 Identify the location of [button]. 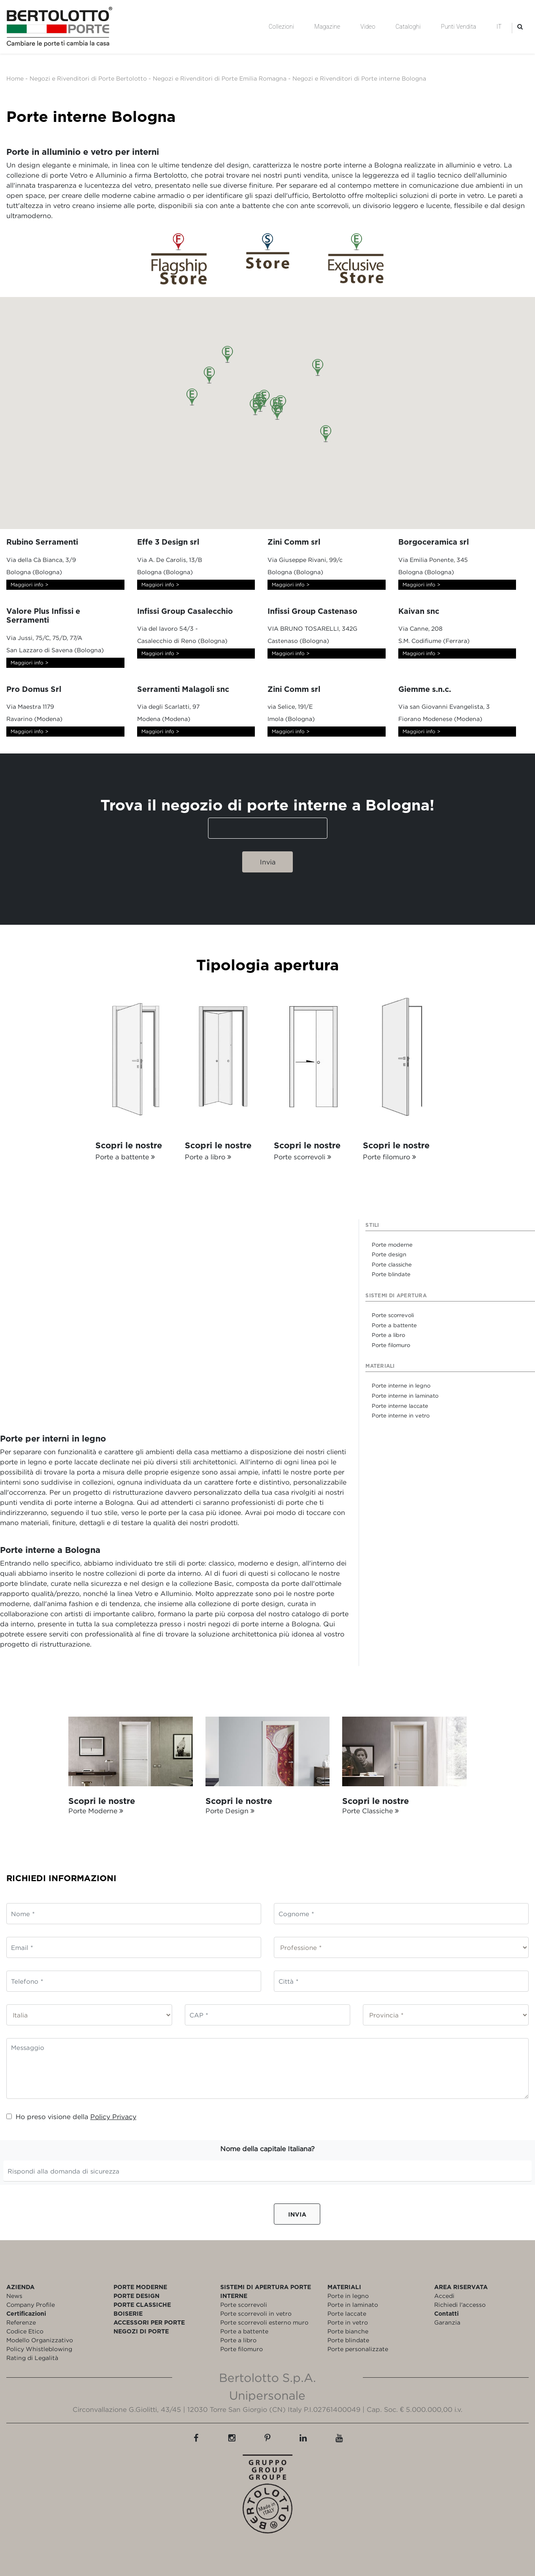
(277, 411).